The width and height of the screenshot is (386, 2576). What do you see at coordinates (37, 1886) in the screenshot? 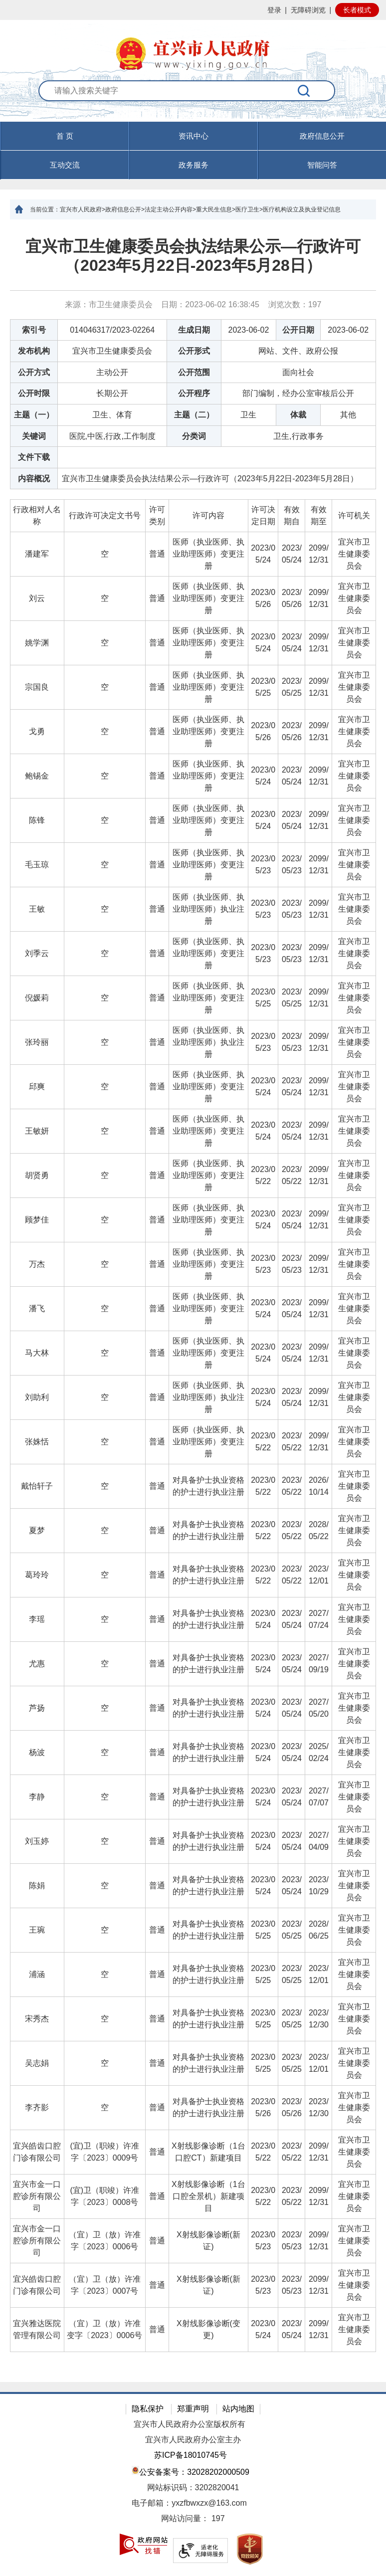
I see `[陈娟]` at bounding box center [37, 1886].